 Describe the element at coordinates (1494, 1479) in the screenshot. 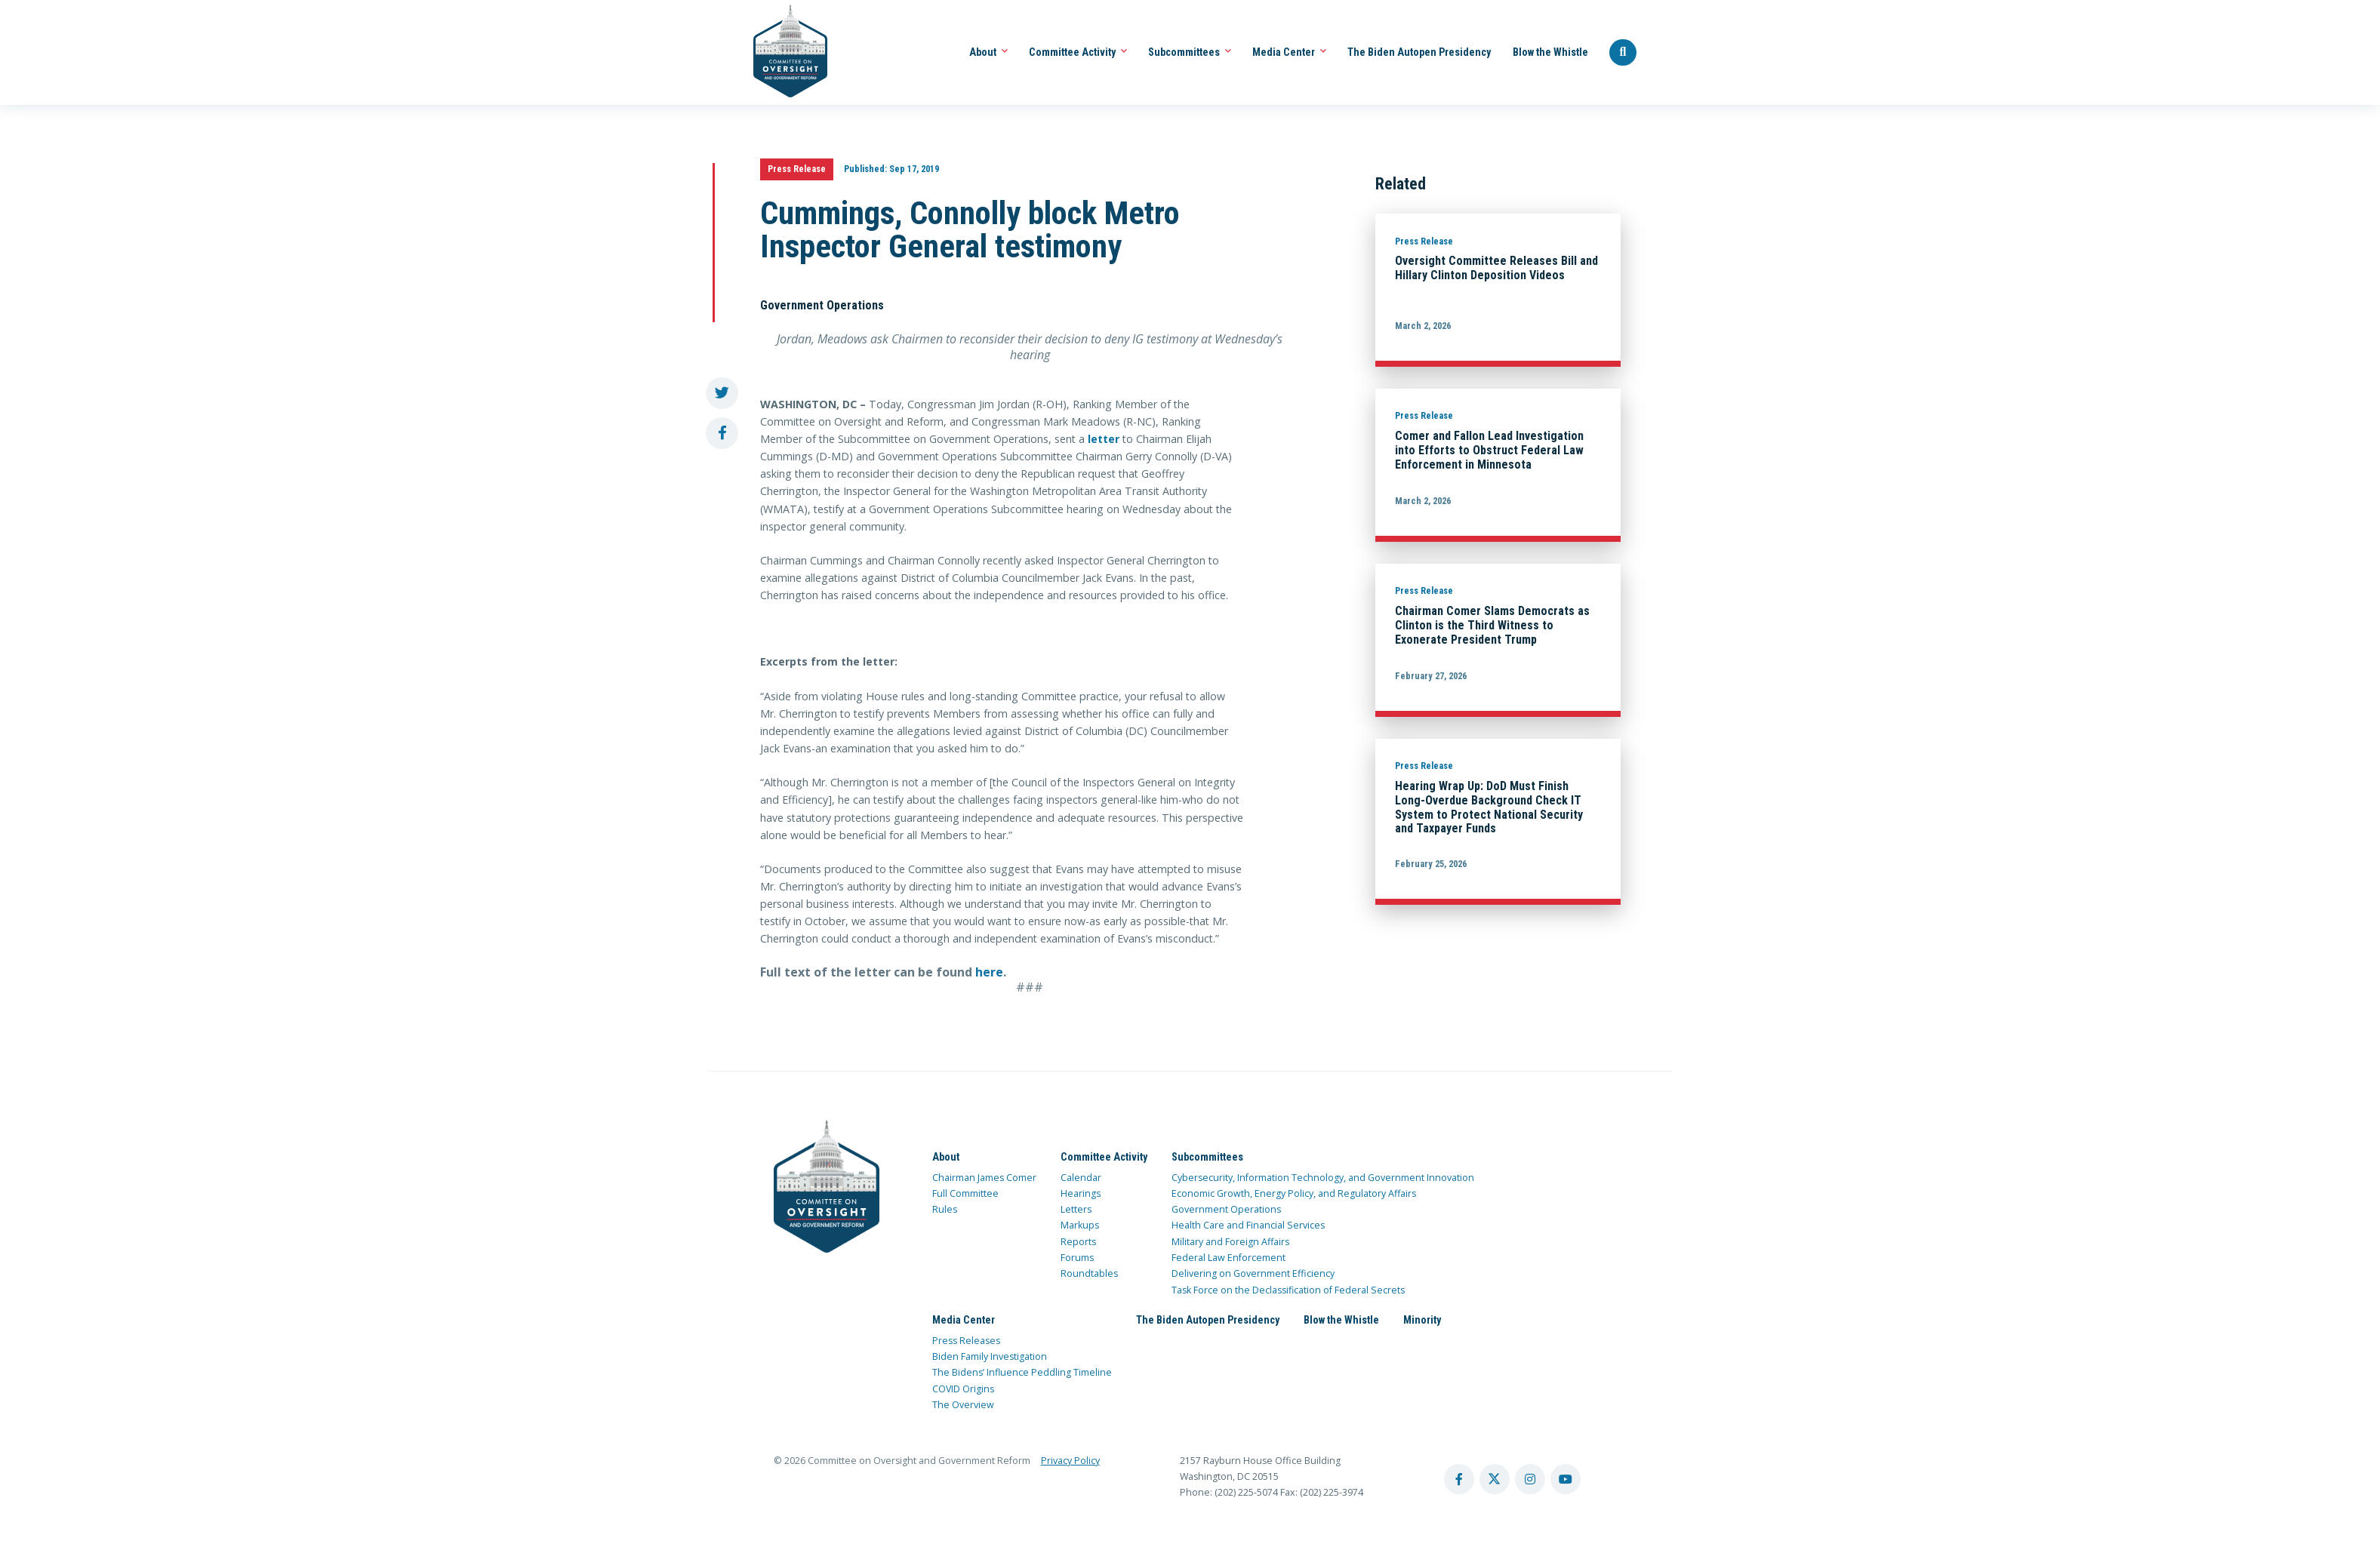

I see `[twitter account]` at that location.